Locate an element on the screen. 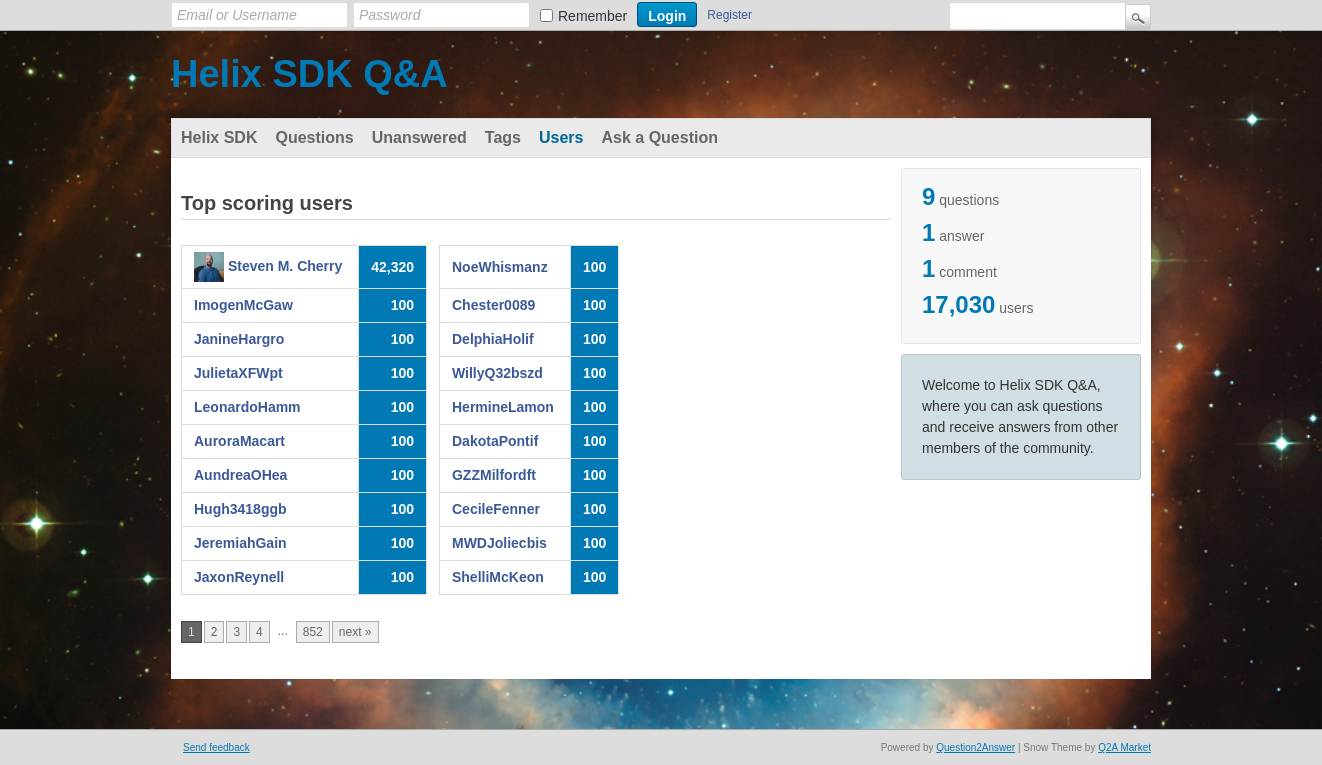 The image size is (1322, 765). Hugh3418ggb is located at coordinates (240, 509).